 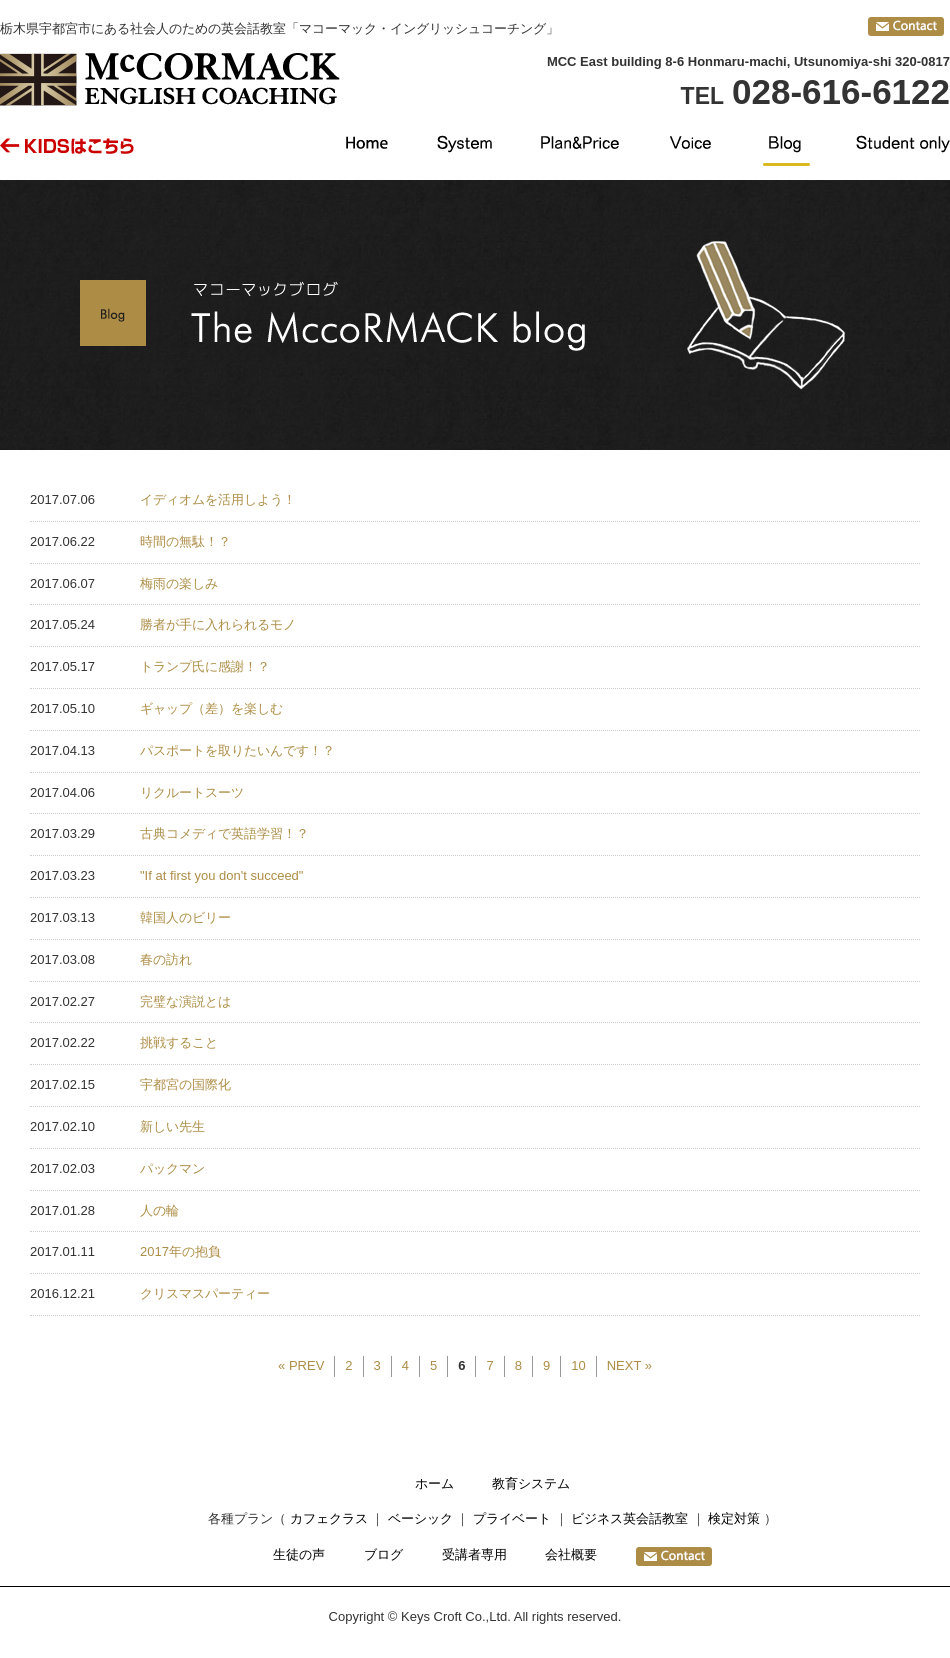 I want to click on パックマン, so click(x=172, y=1168).